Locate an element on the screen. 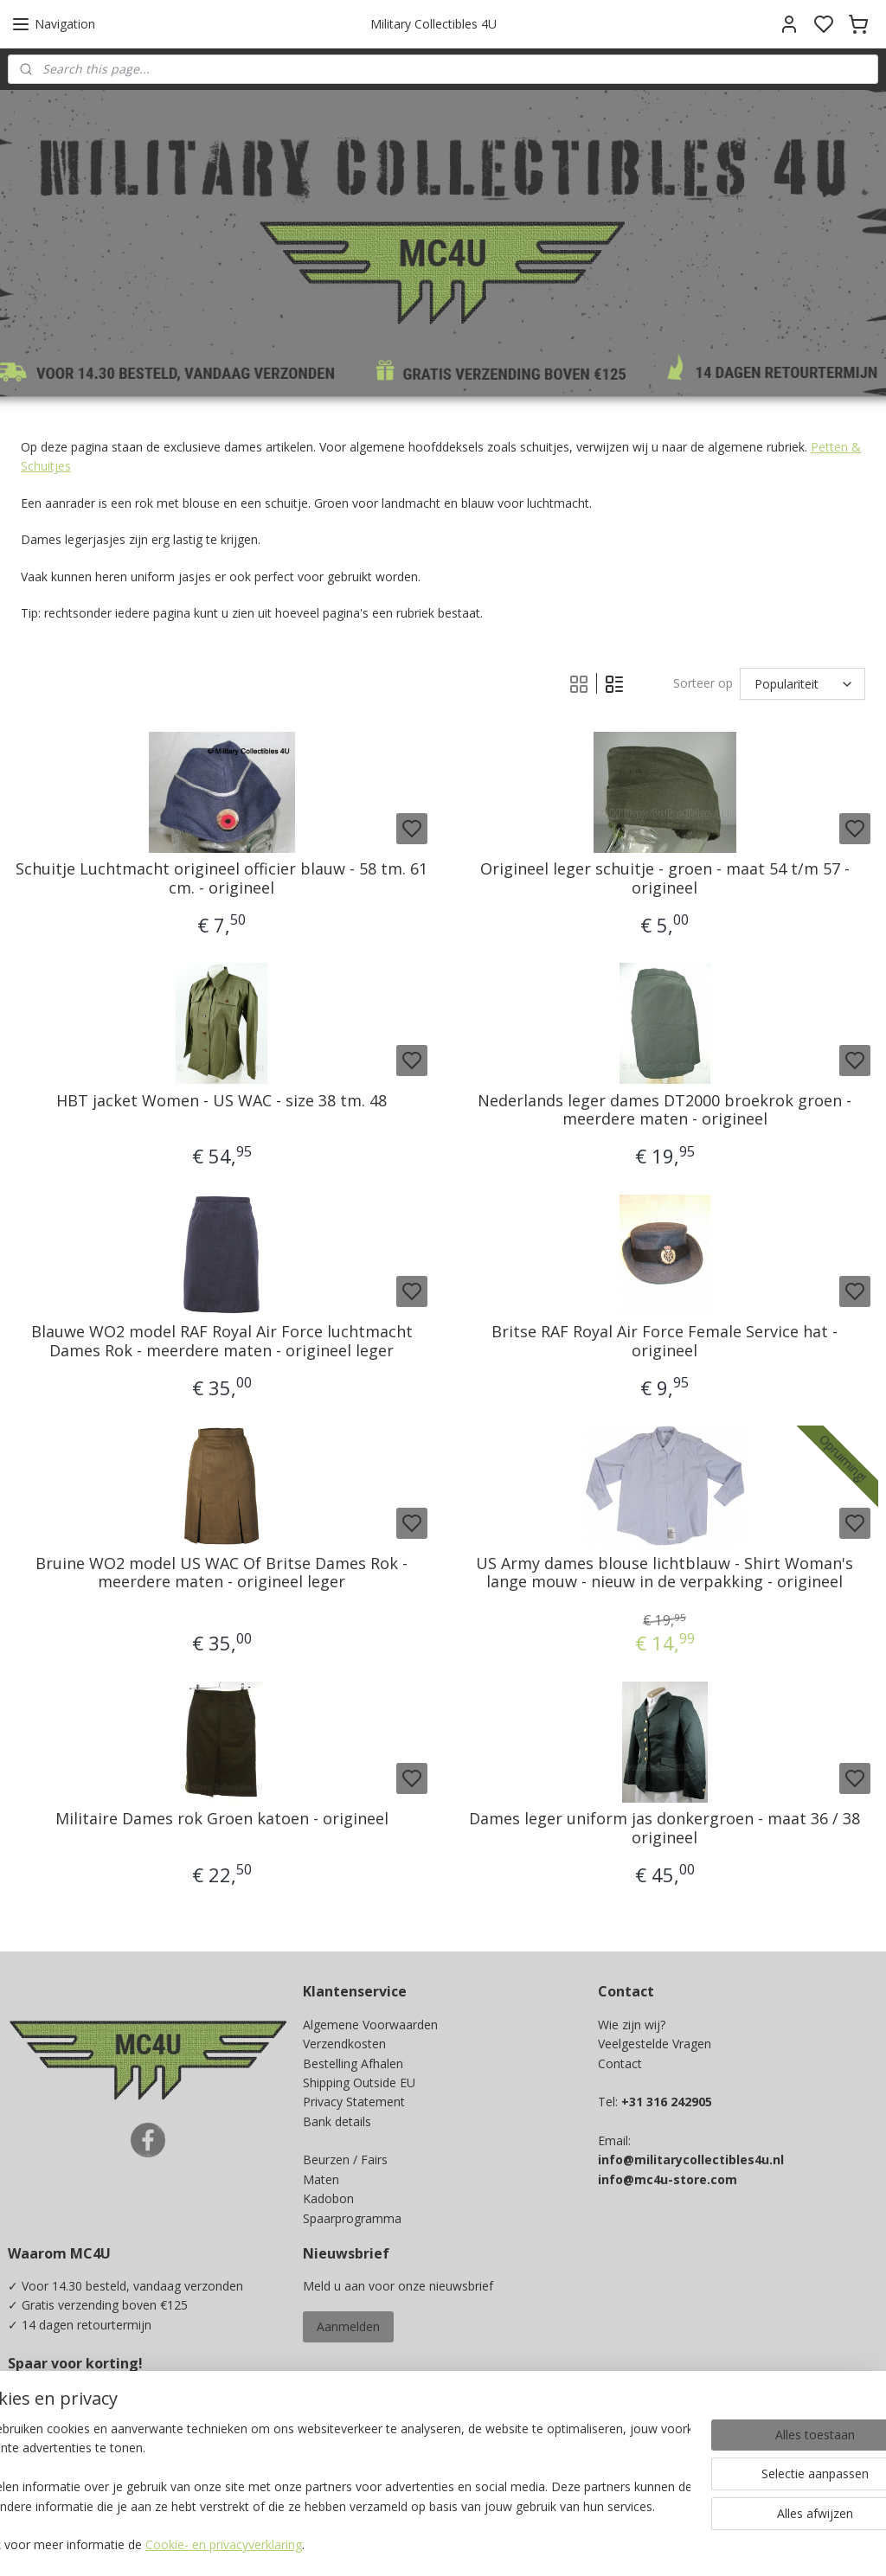 The width and height of the screenshot is (886, 2576). info@militarycollectibles4u.nl is located at coordinates (691, 2159).